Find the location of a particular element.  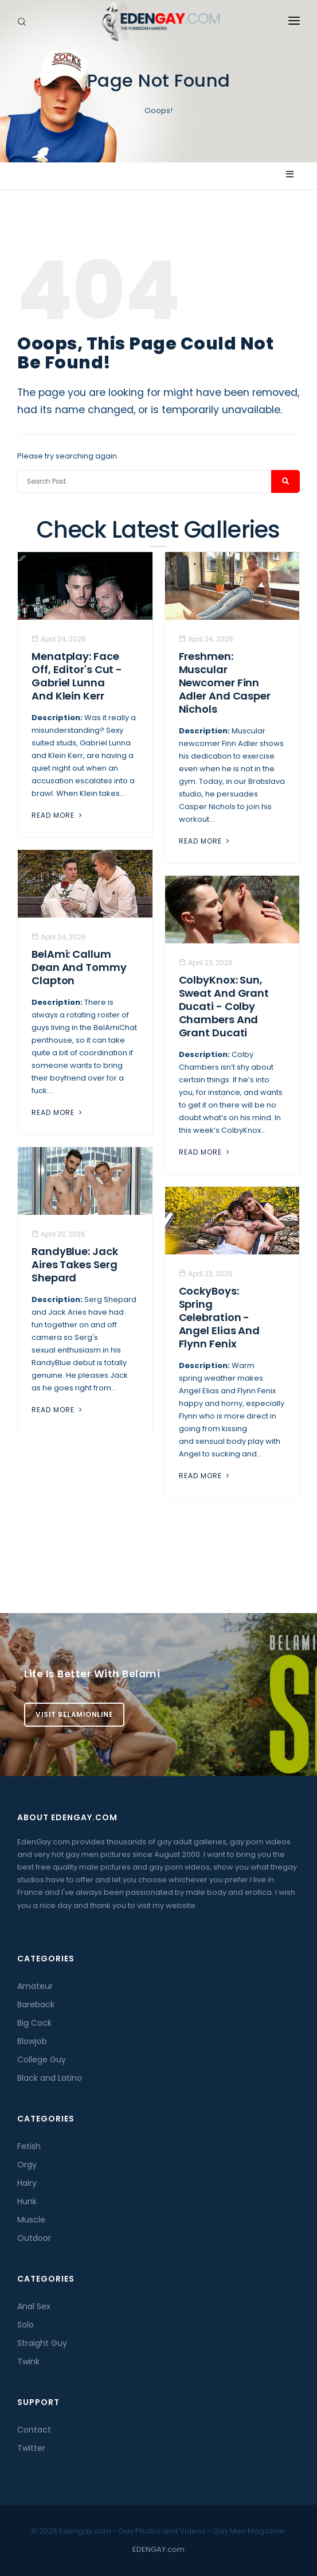

Fetish is located at coordinates (29, 2146).